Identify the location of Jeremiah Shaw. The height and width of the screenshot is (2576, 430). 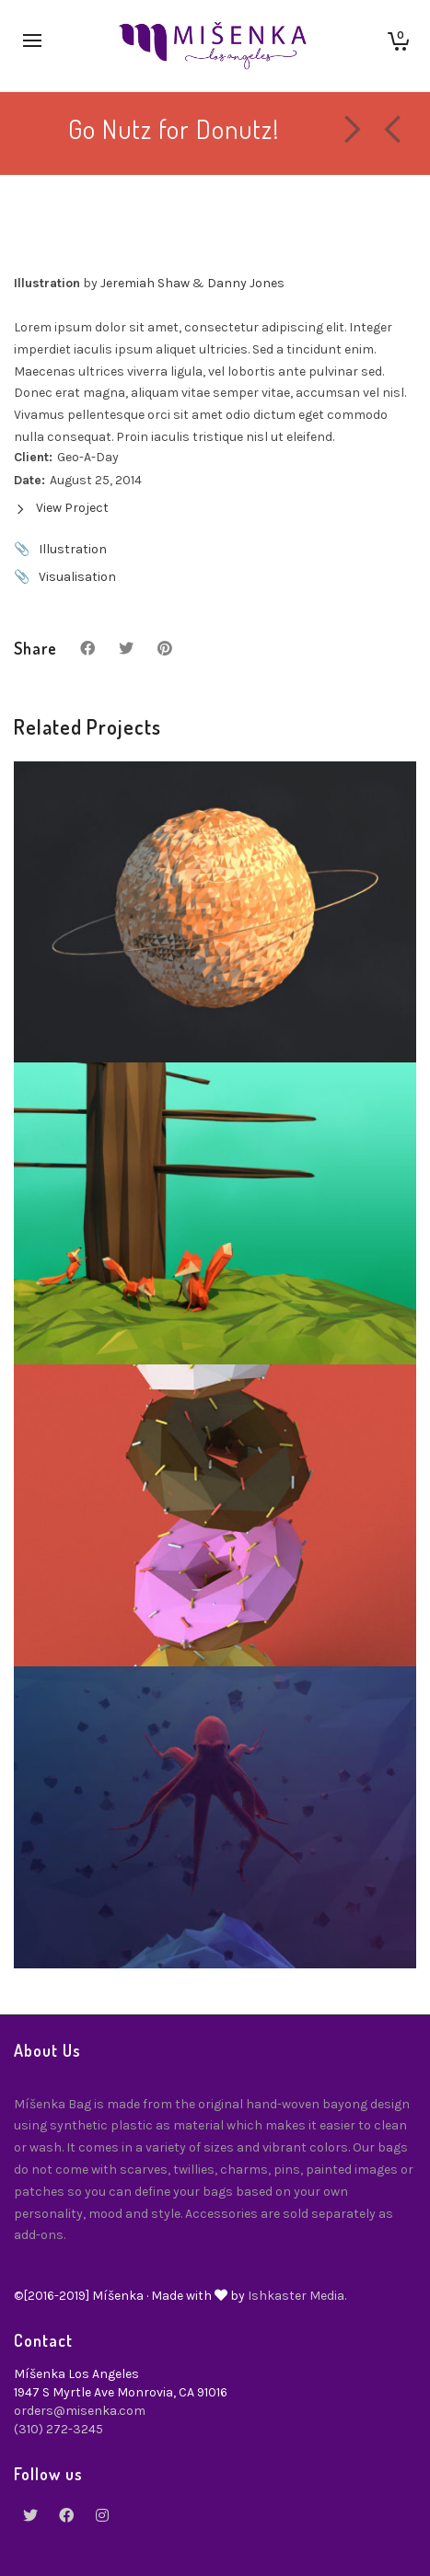
(145, 283).